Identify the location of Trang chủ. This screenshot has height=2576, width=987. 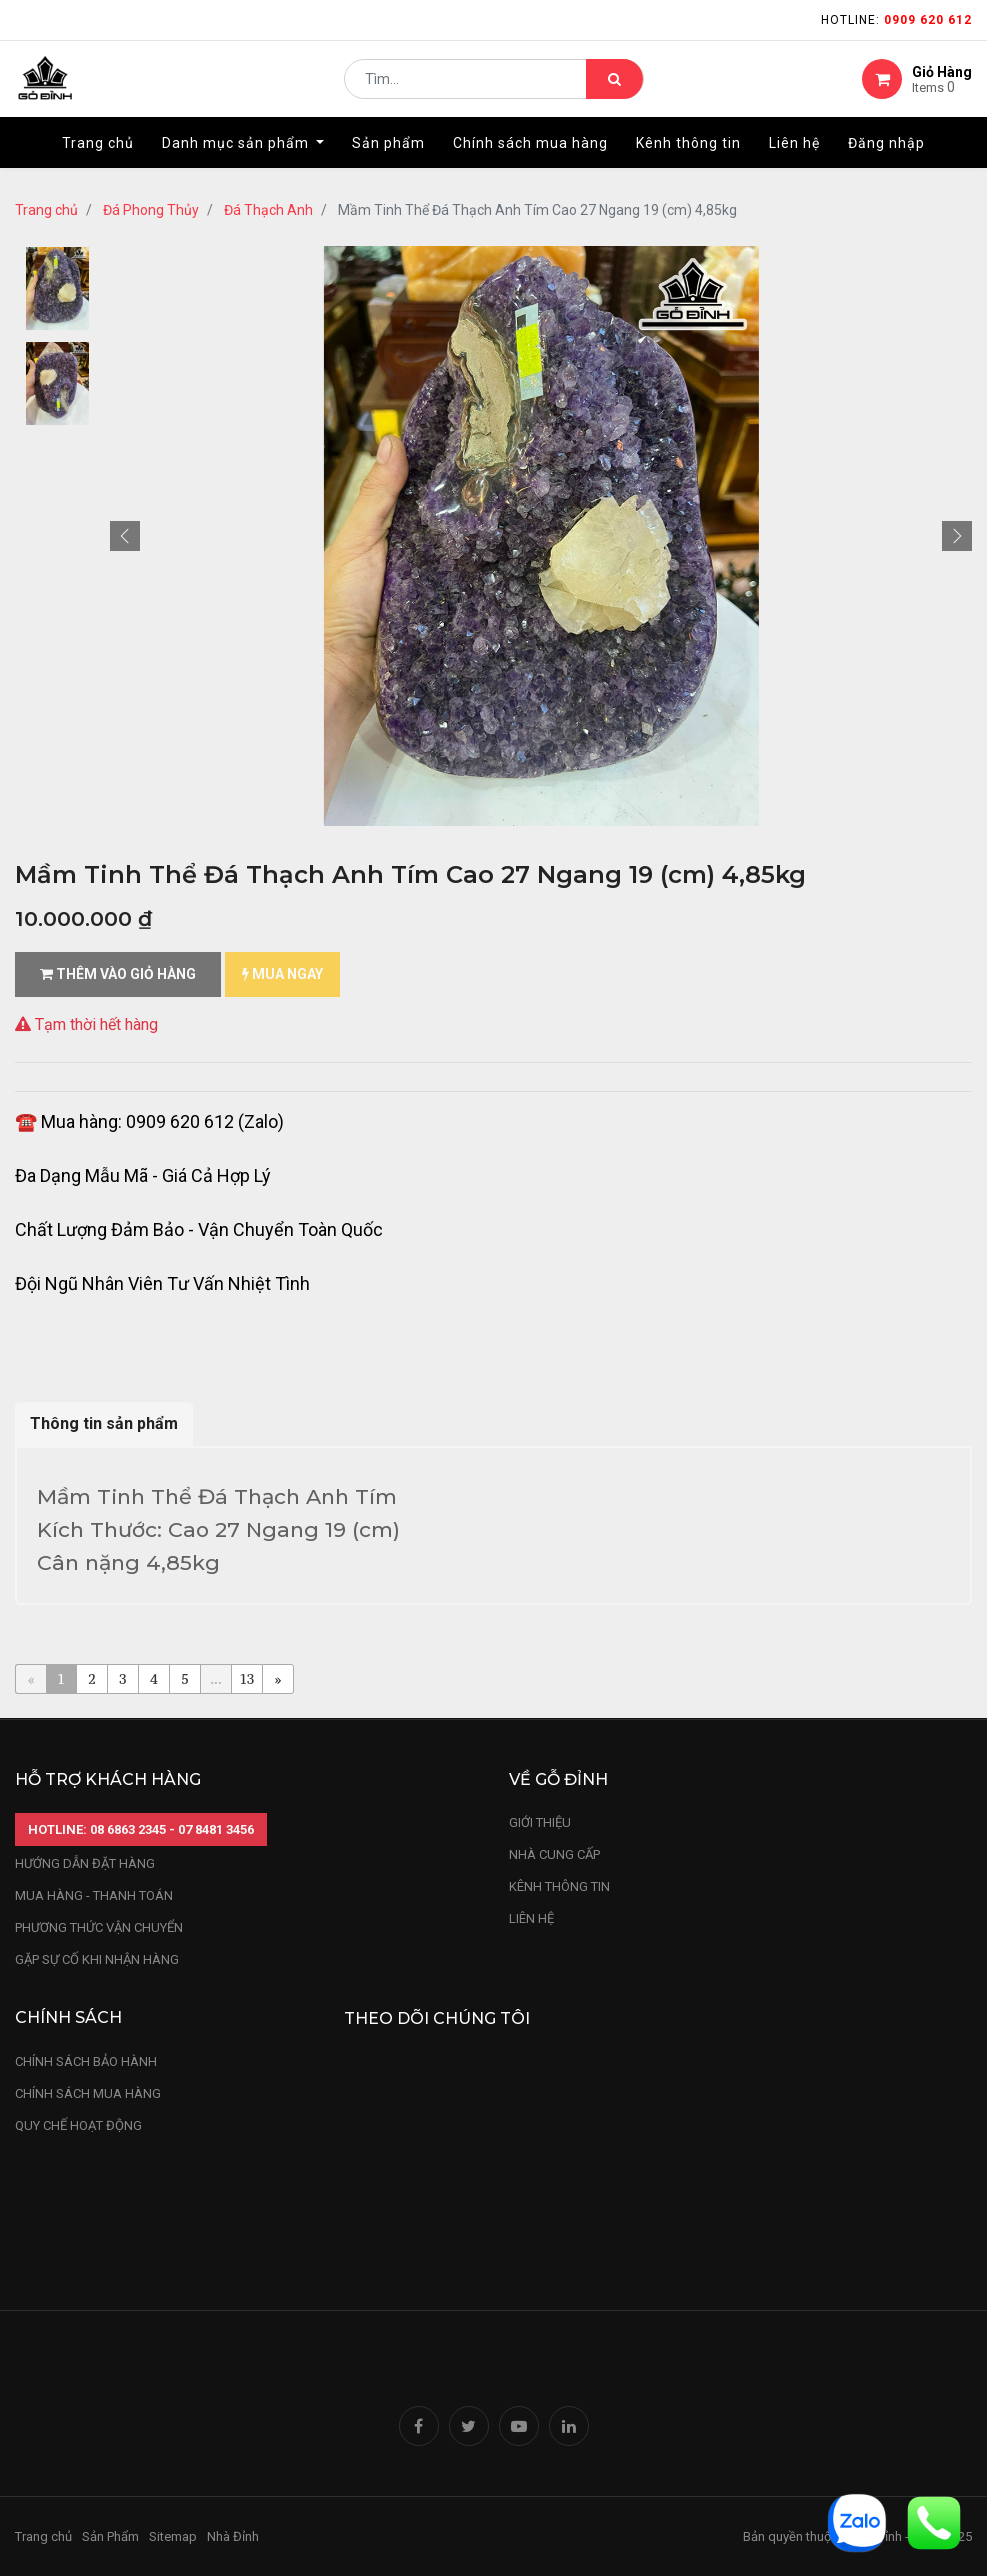
(46, 210).